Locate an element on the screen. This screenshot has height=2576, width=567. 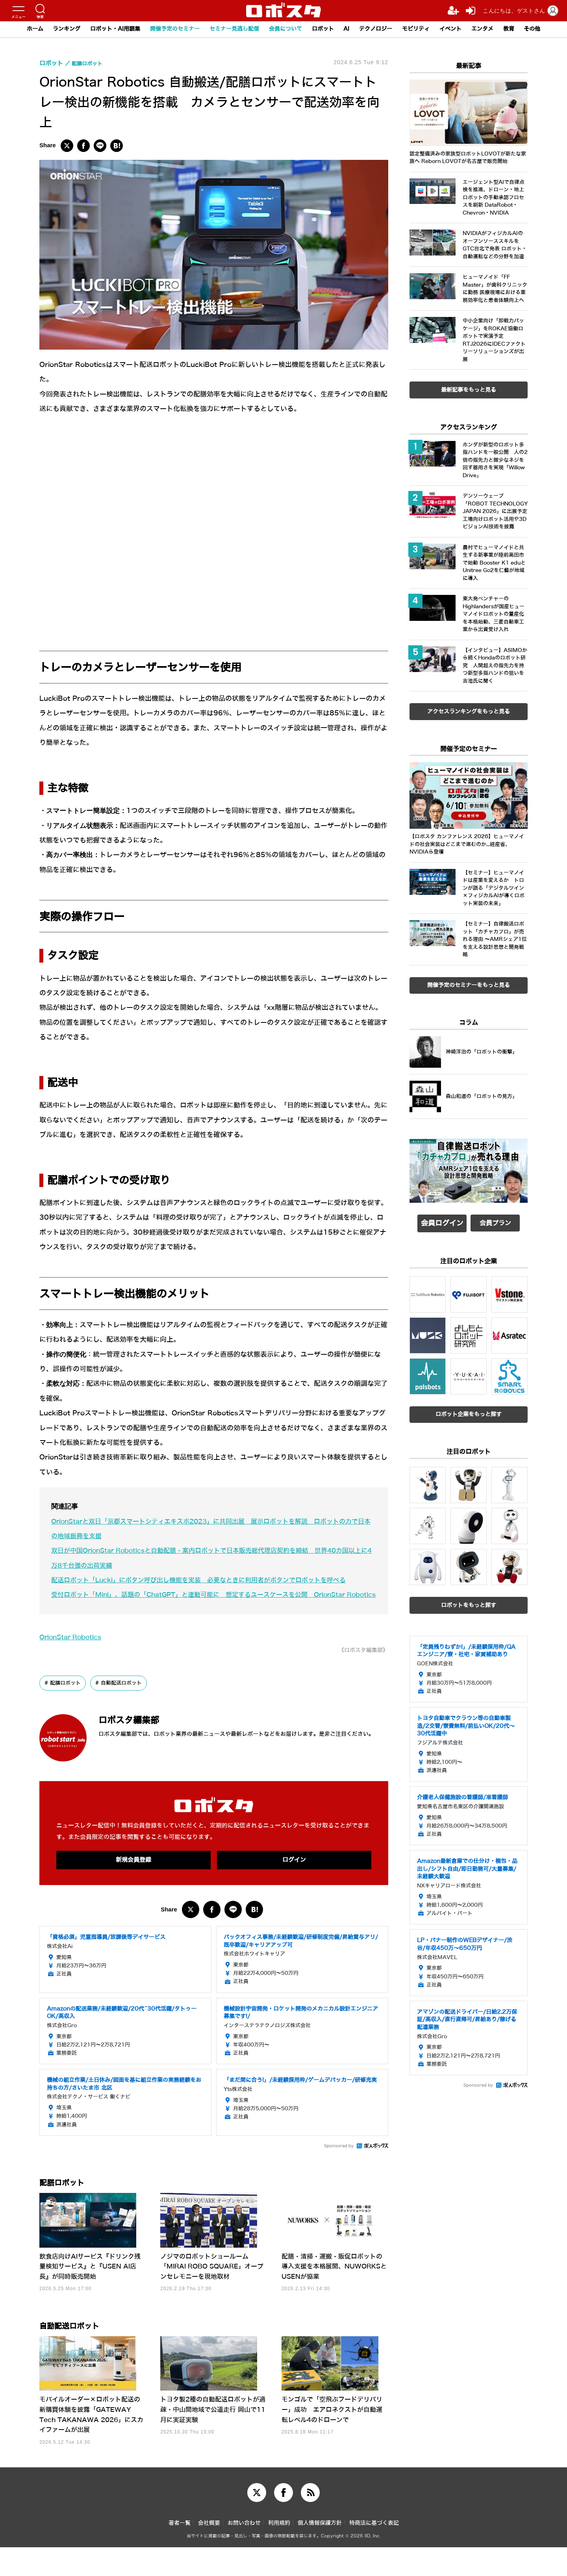
テクノロジー is located at coordinates (382, 29).